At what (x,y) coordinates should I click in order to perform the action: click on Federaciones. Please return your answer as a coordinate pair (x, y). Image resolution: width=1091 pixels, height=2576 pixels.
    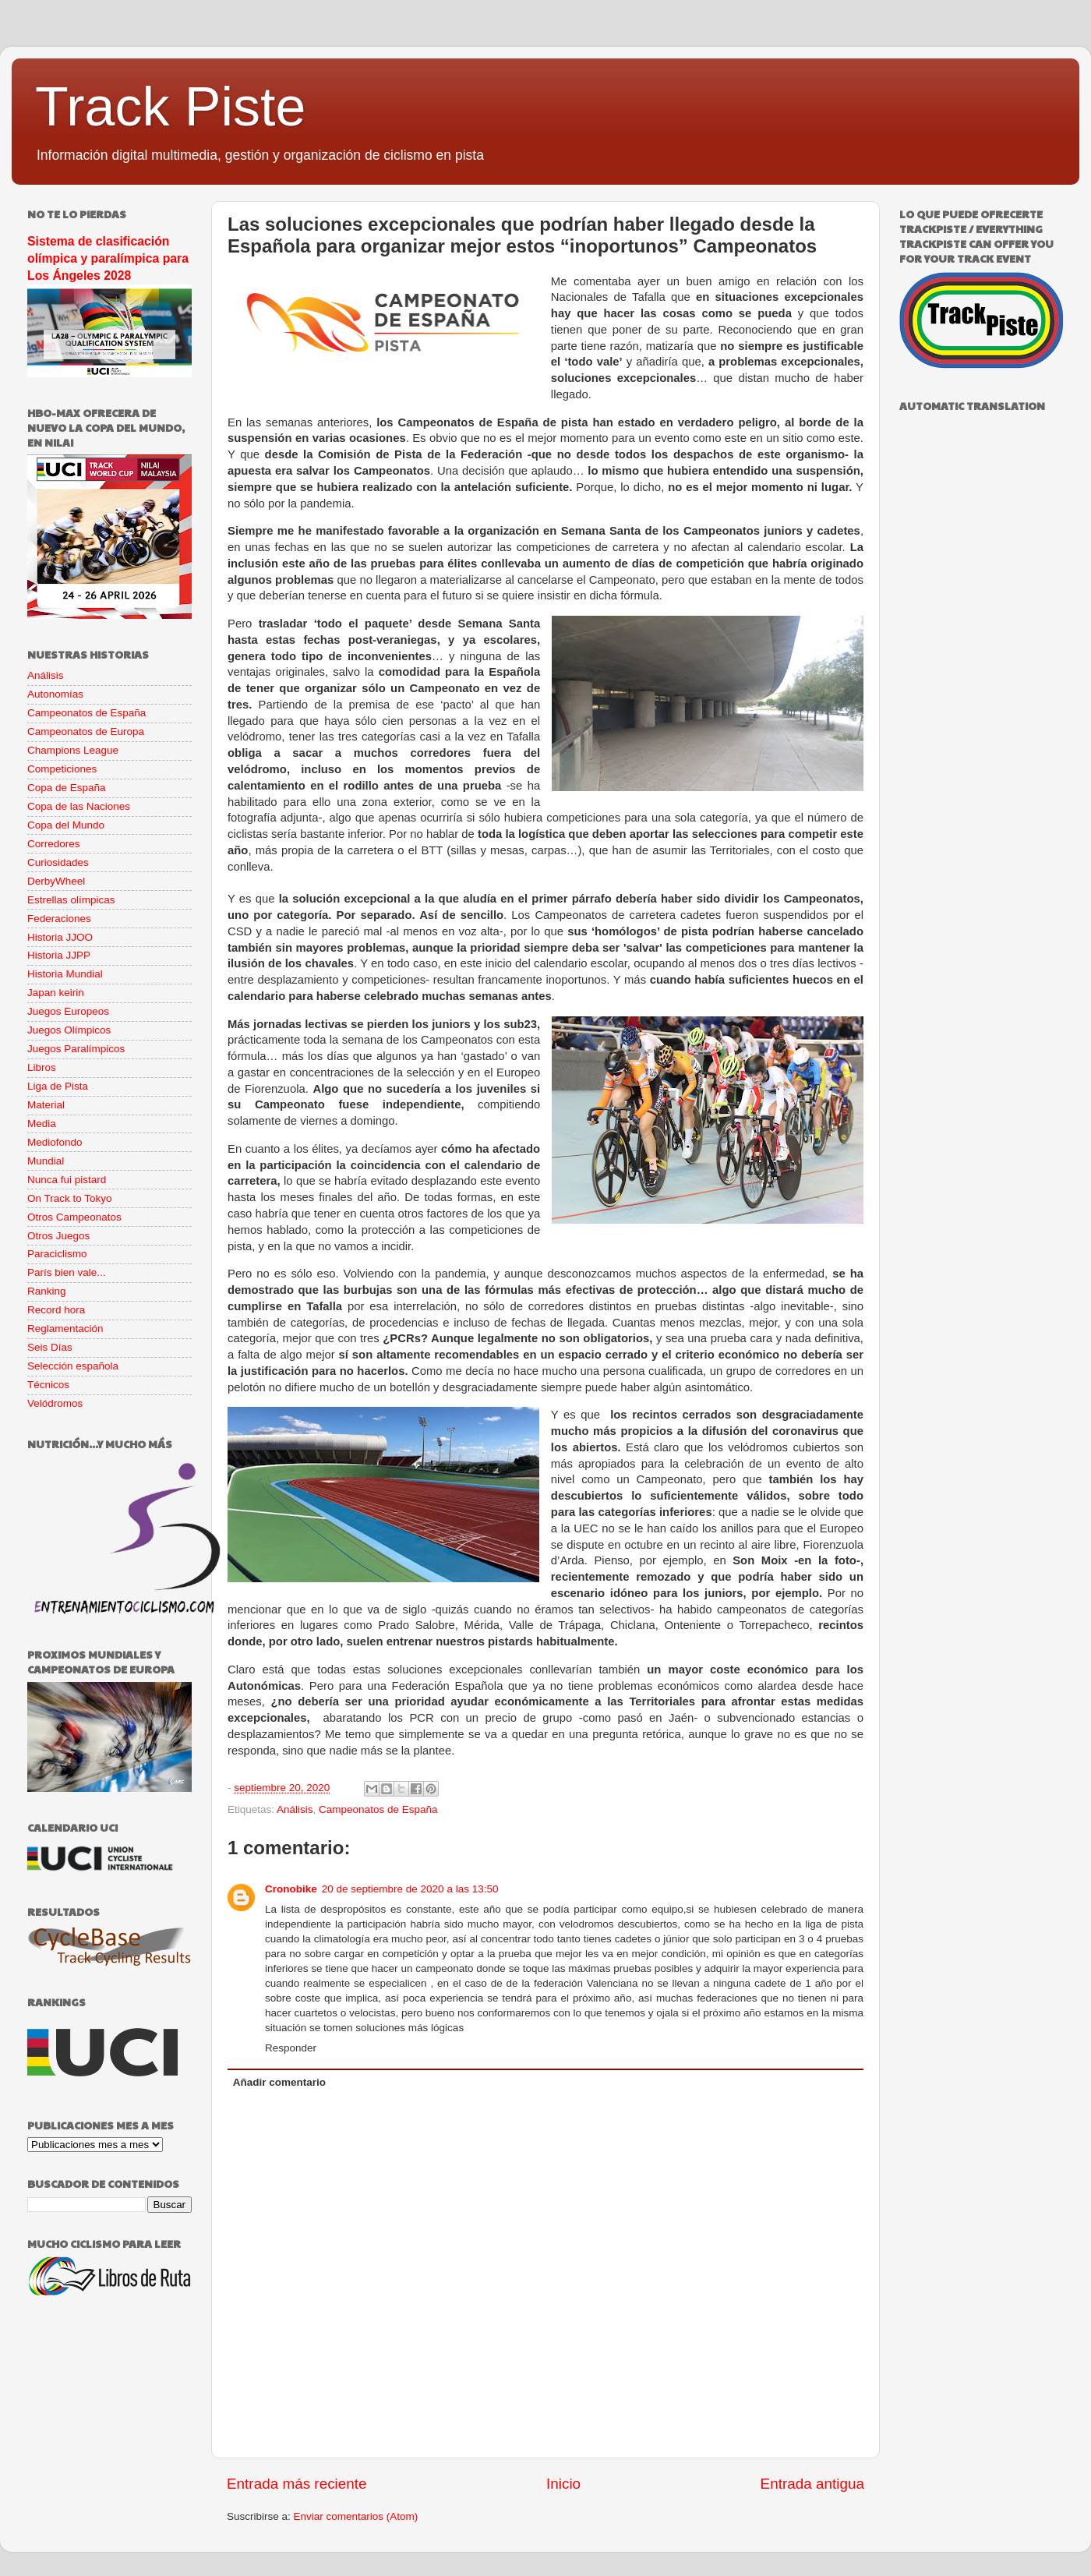
    Looking at the image, I should click on (59, 918).